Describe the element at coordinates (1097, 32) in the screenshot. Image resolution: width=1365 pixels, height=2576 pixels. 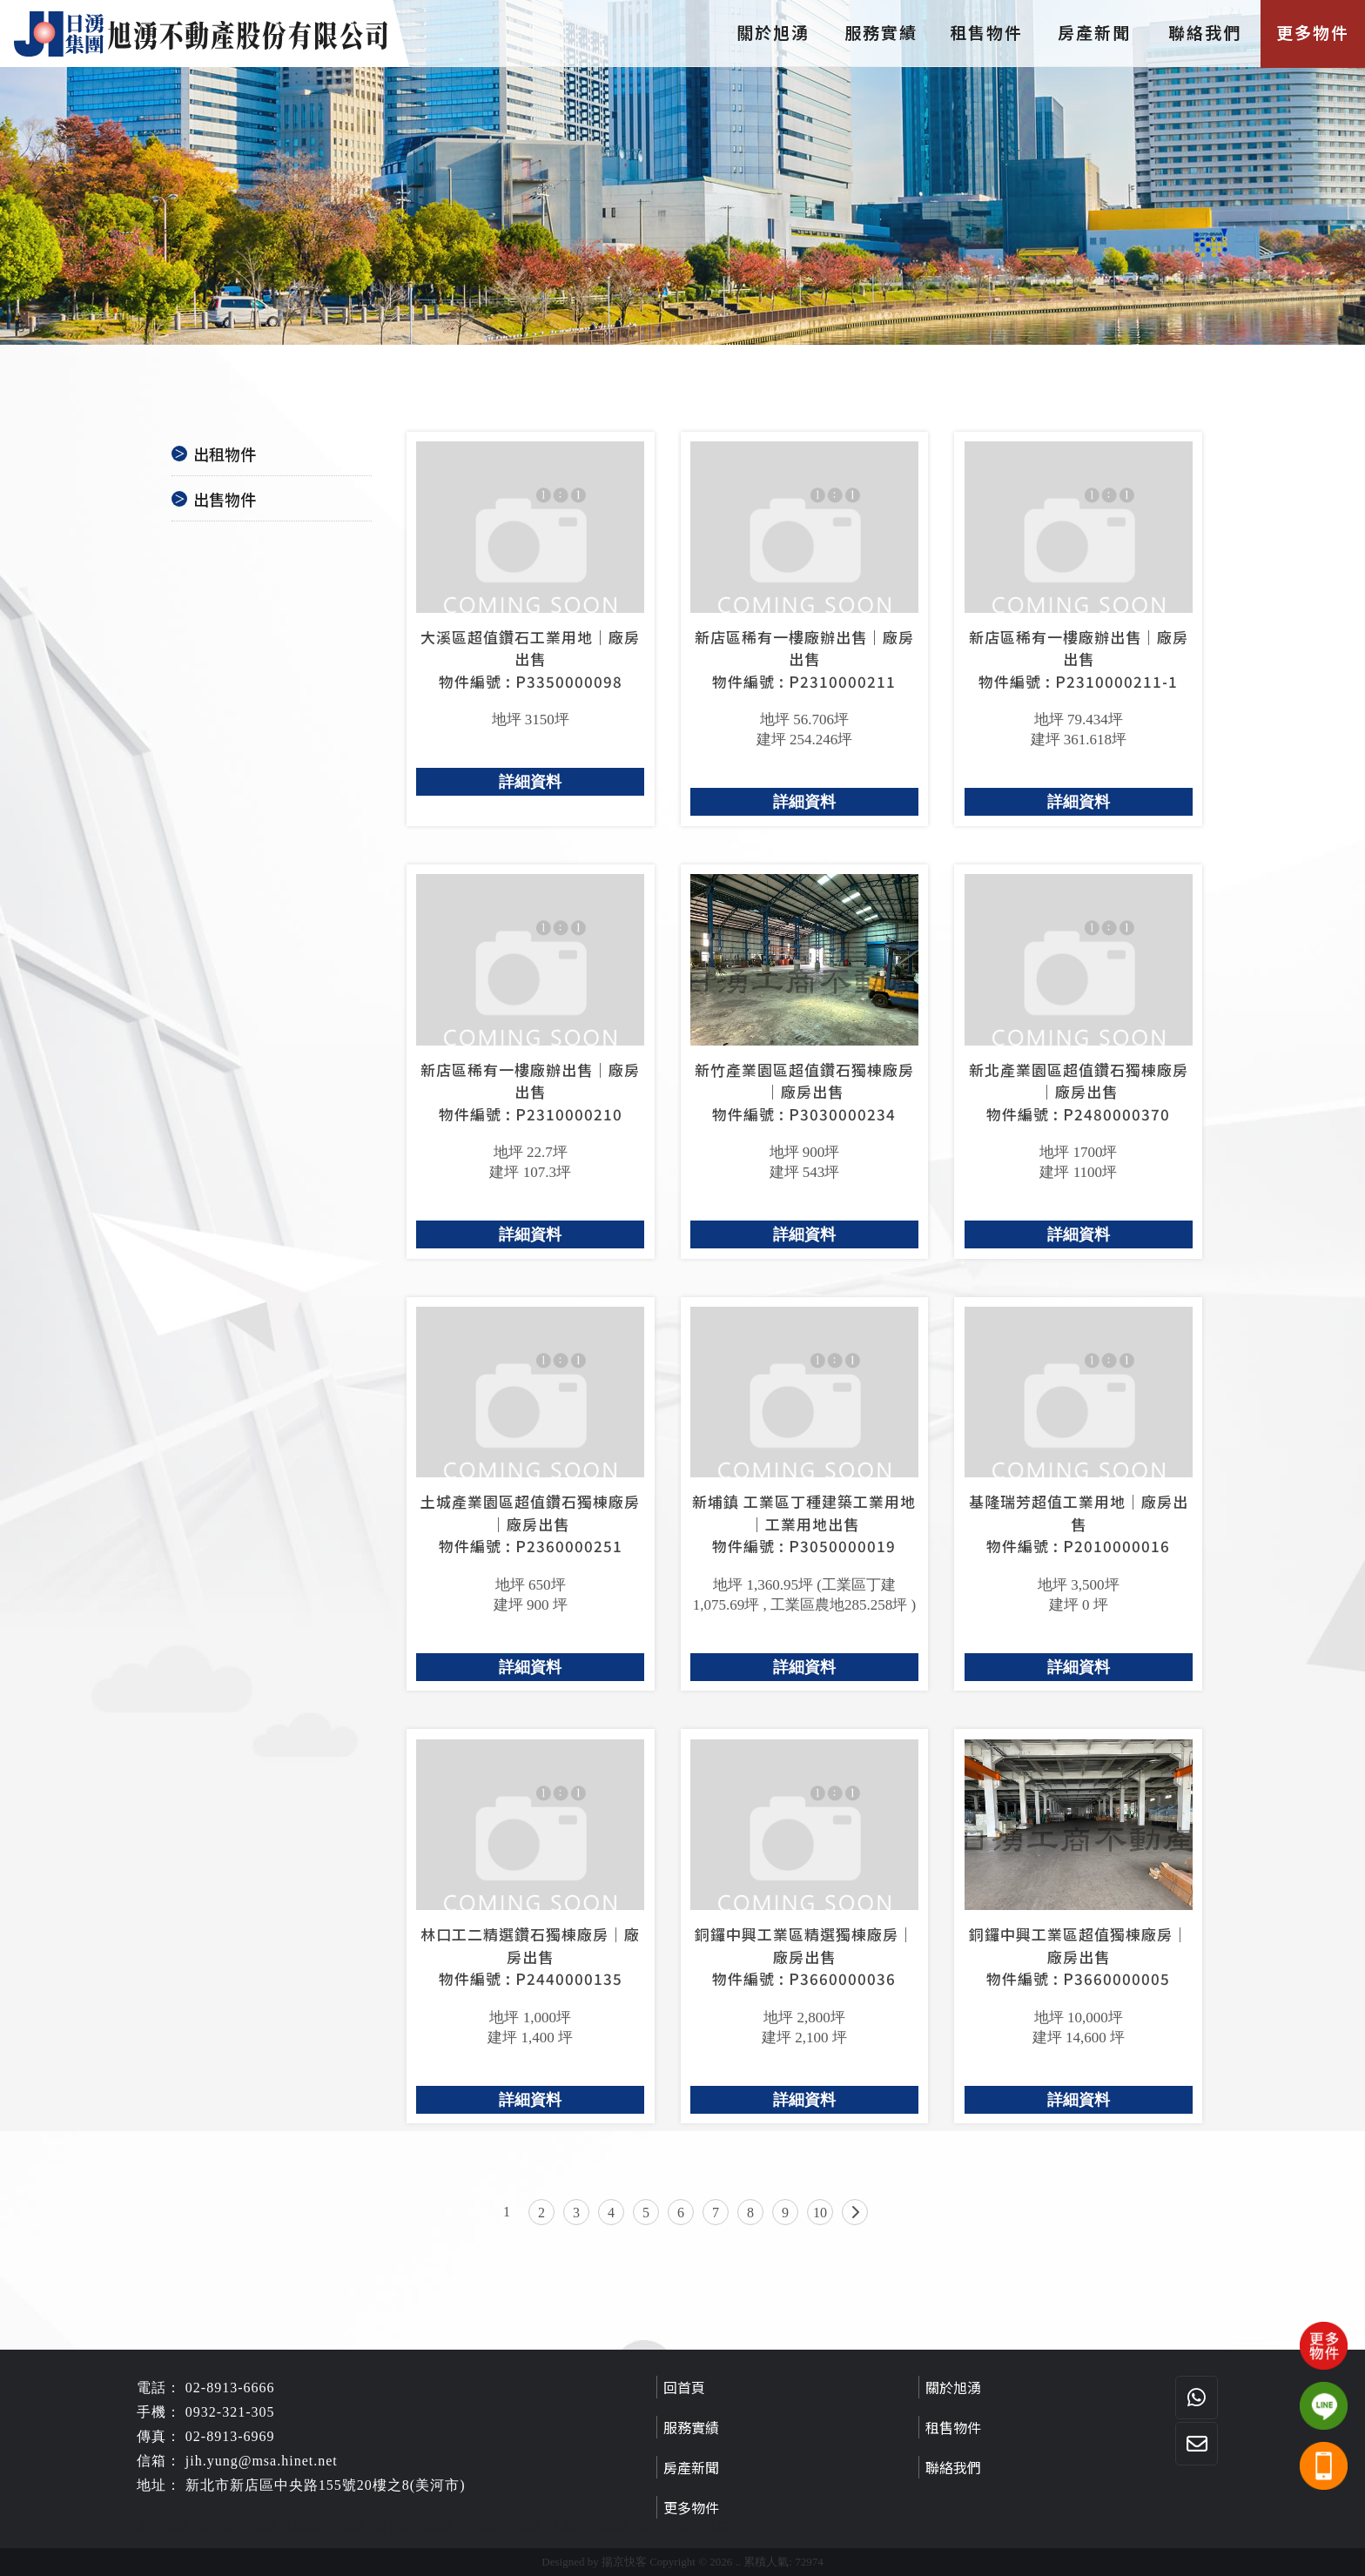
I see `房產新聞` at that location.